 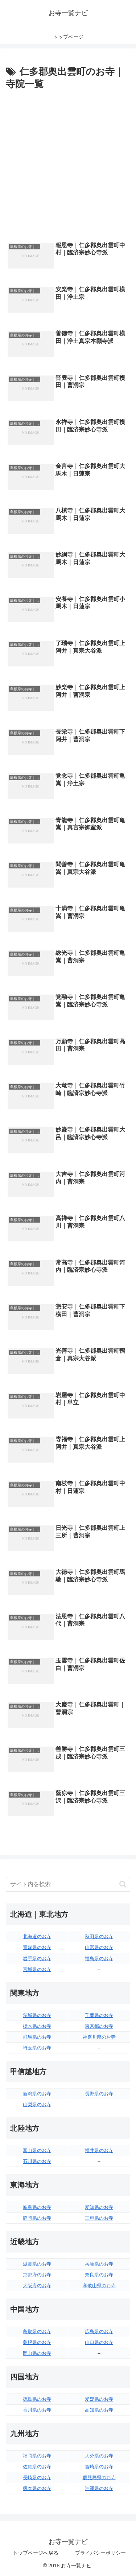 What do you see at coordinates (99, 2342) in the screenshot?
I see `山口県のお寺` at bounding box center [99, 2342].